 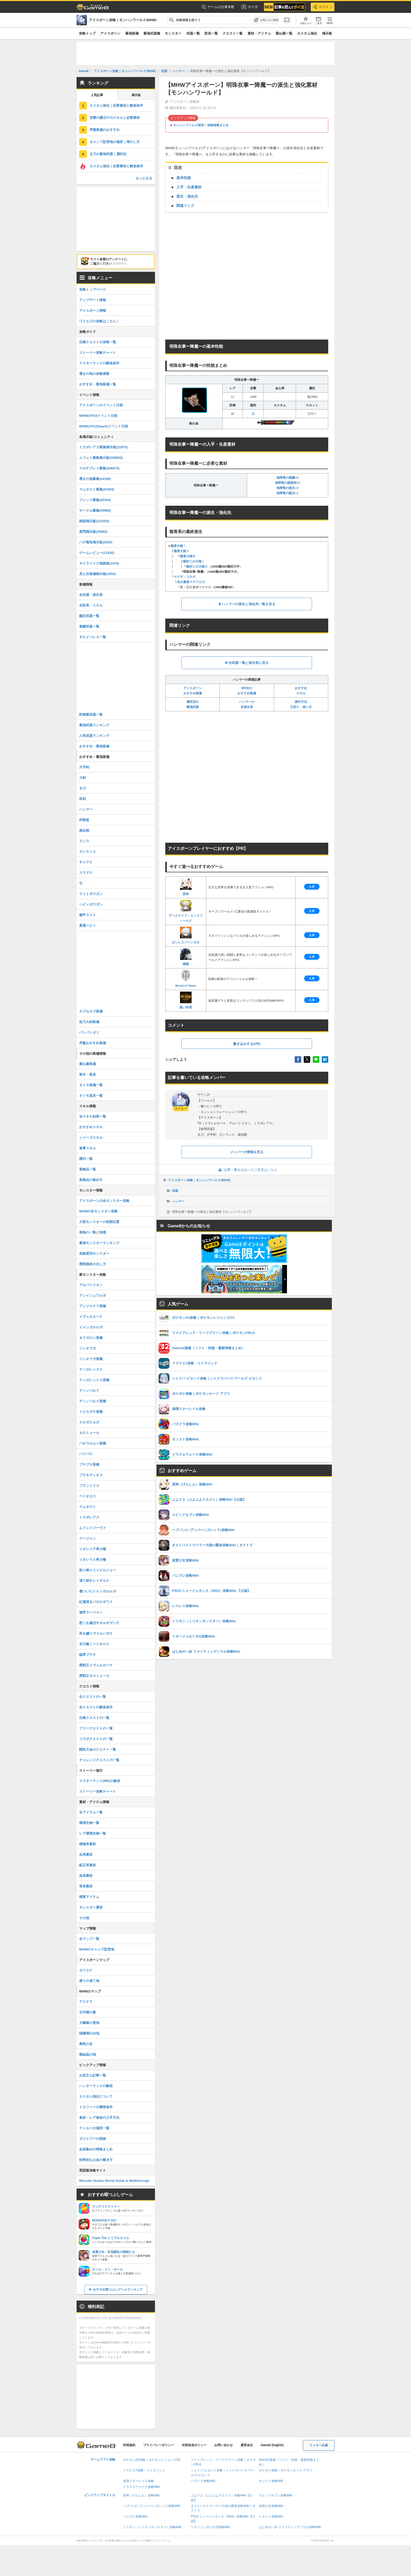 I want to click on 徹甲ライト, so click(x=87, y=915).